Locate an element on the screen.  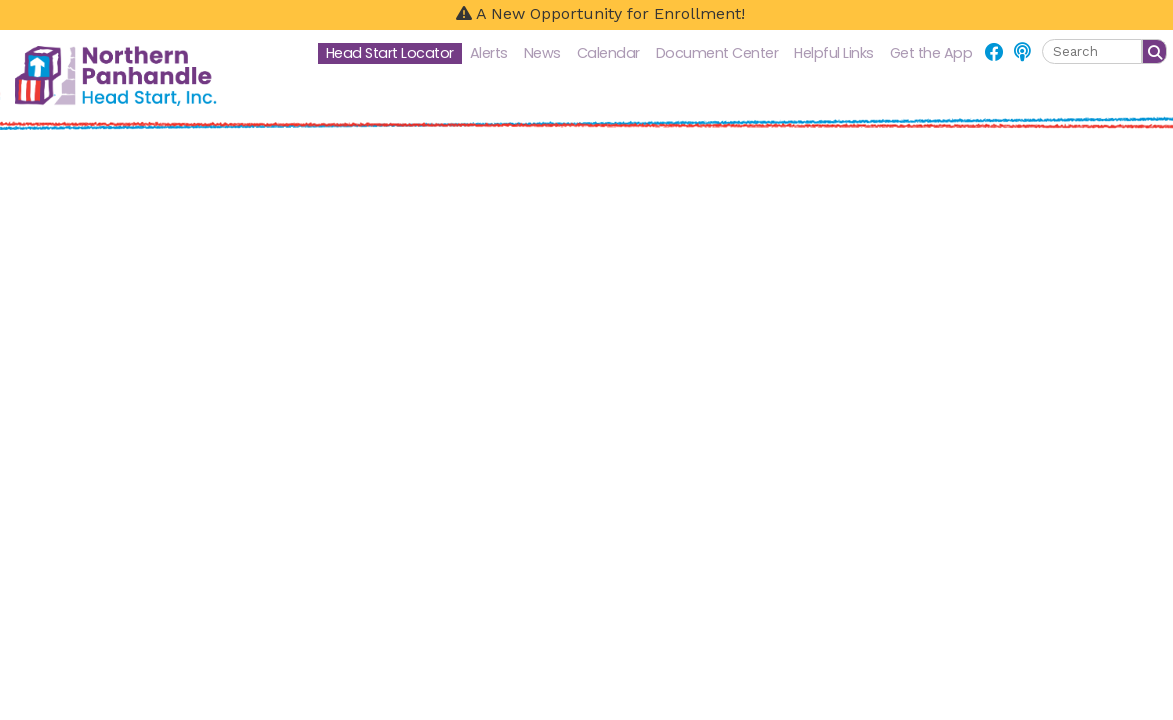
News is located at coordinates (542, 53).